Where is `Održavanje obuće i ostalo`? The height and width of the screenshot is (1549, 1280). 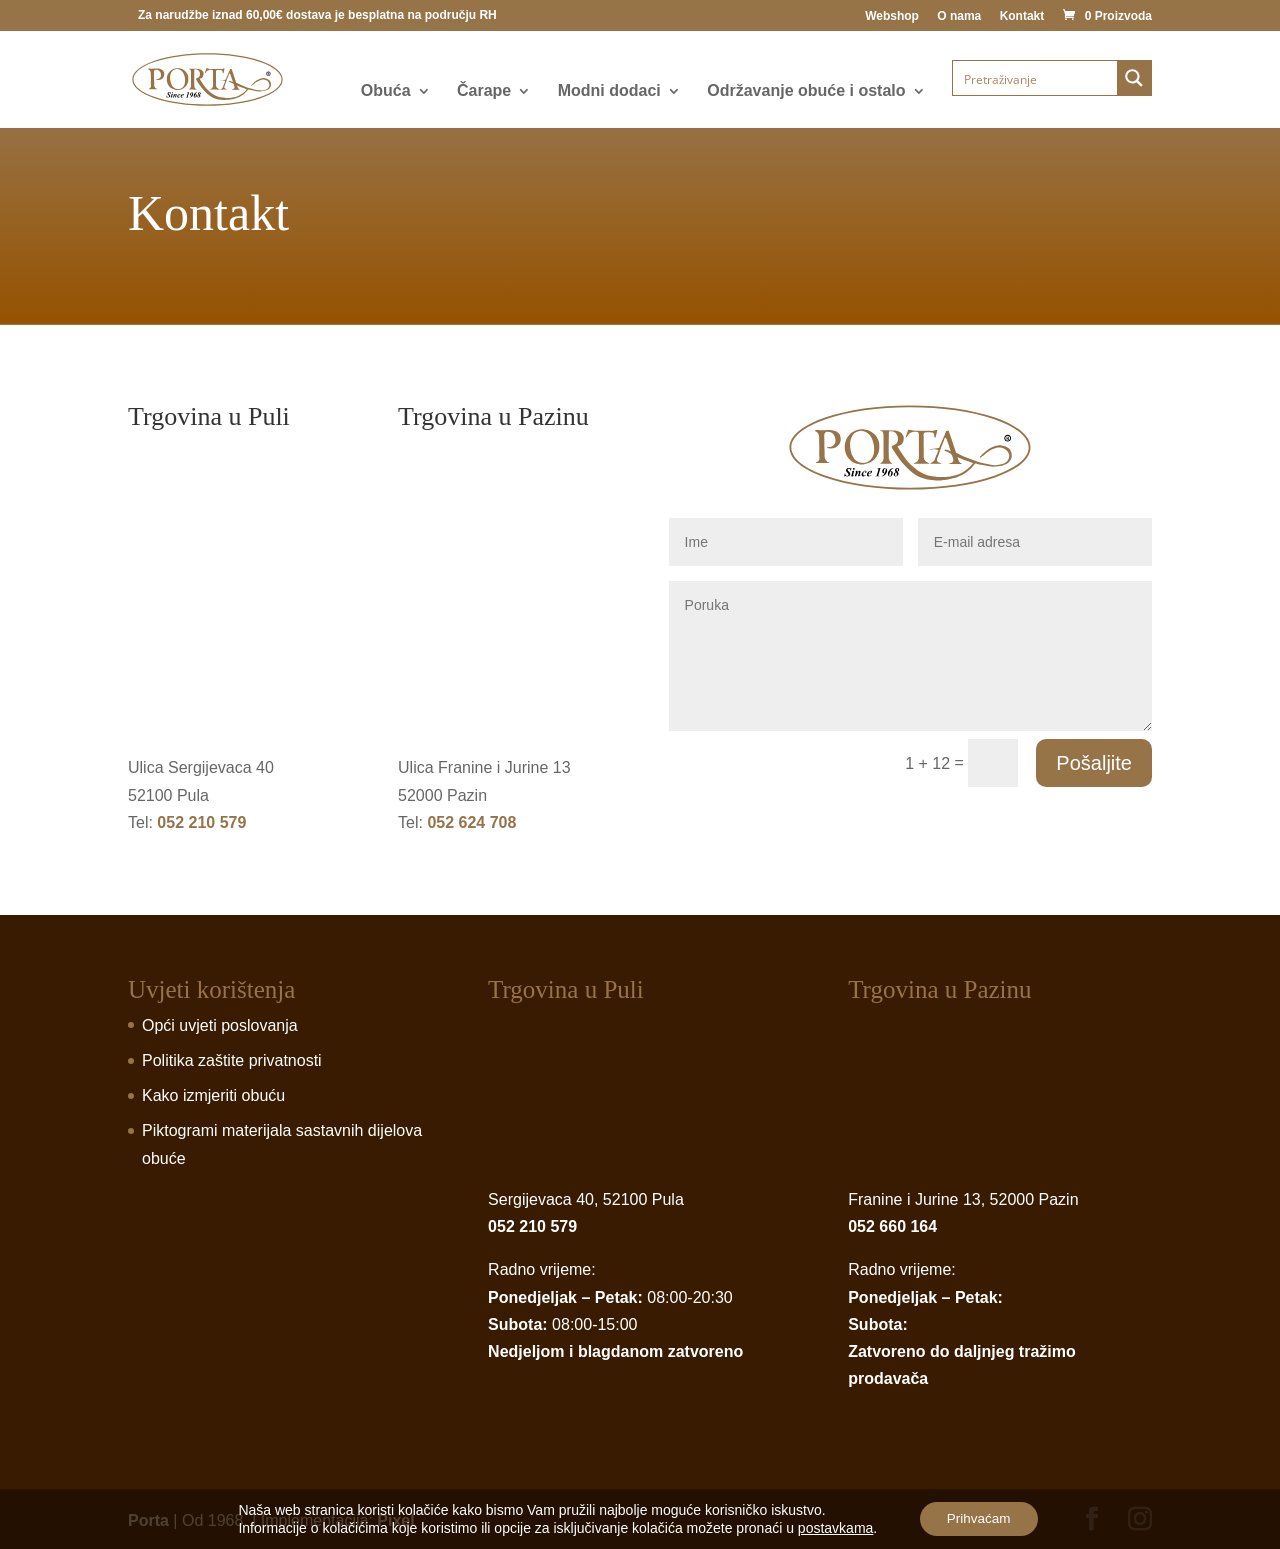 Održavanje obuće i ostalo is located at coordinates (806, 91).